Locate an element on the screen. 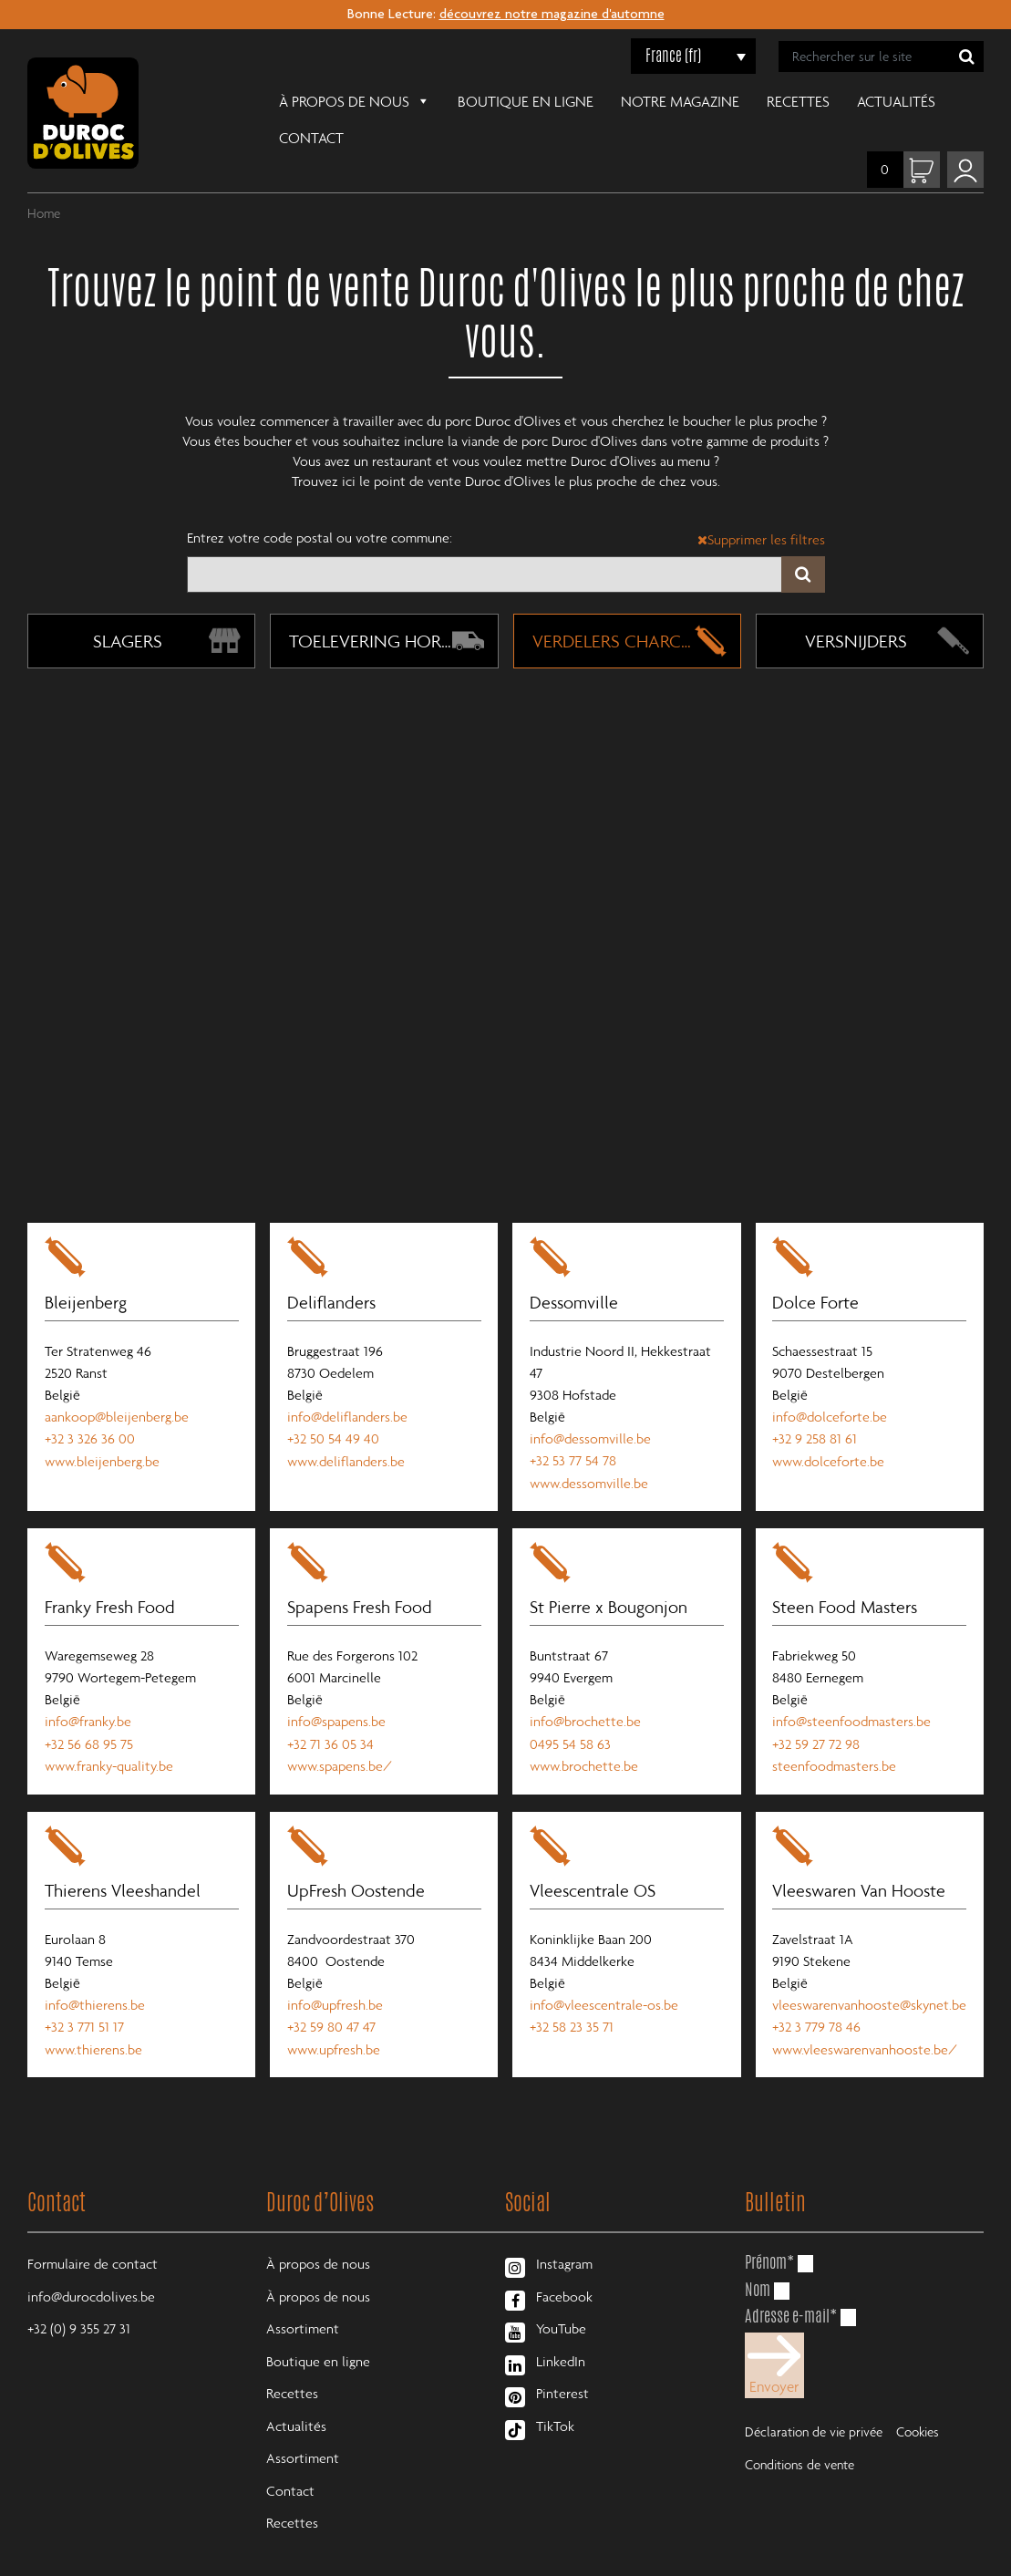 The image size is (1011, 2576). info@thierens.be is located at coordinates (96, 1968).